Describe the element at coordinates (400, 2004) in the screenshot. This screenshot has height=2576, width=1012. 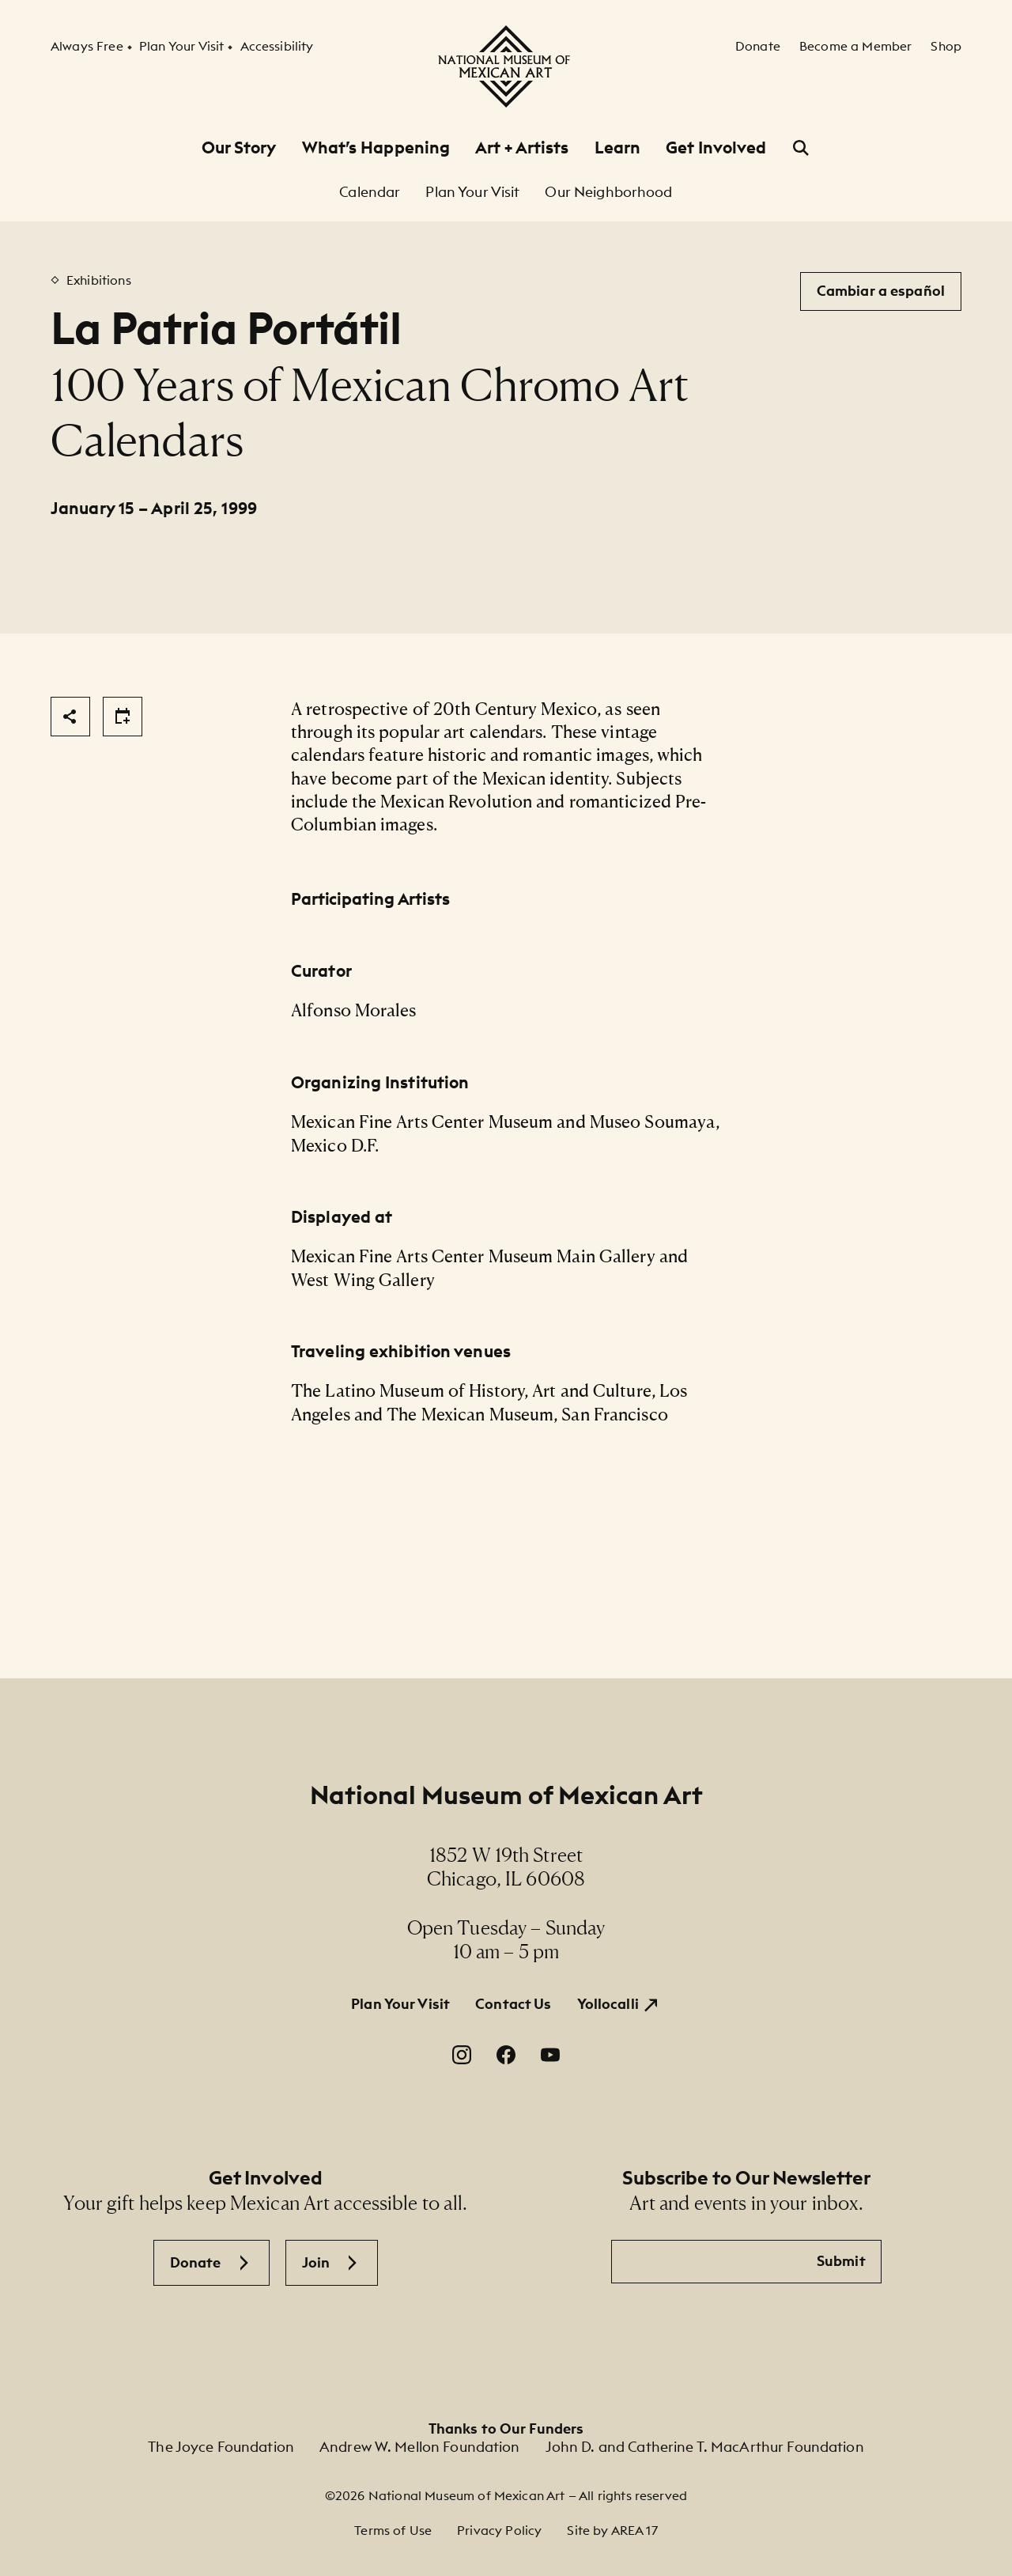
I see `Plan Your Visit` at that location.